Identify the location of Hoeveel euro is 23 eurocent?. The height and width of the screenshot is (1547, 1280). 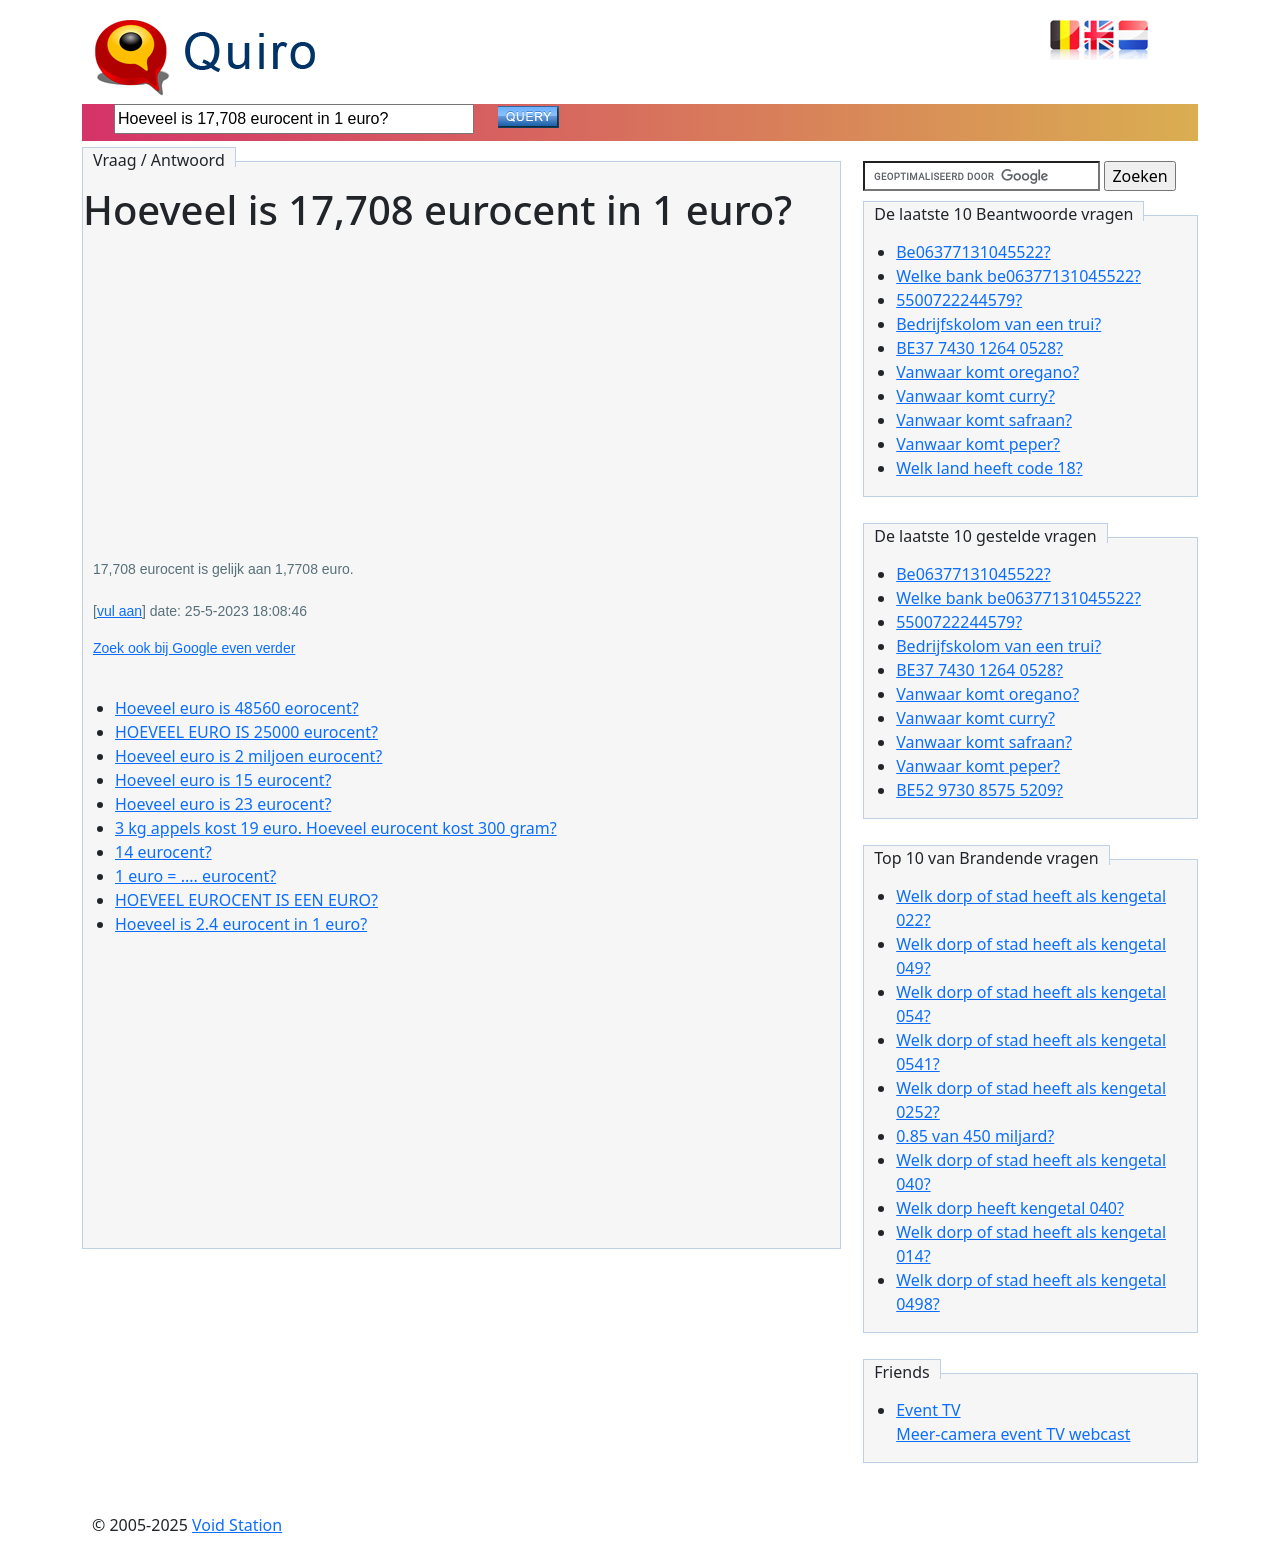
(223, 804).